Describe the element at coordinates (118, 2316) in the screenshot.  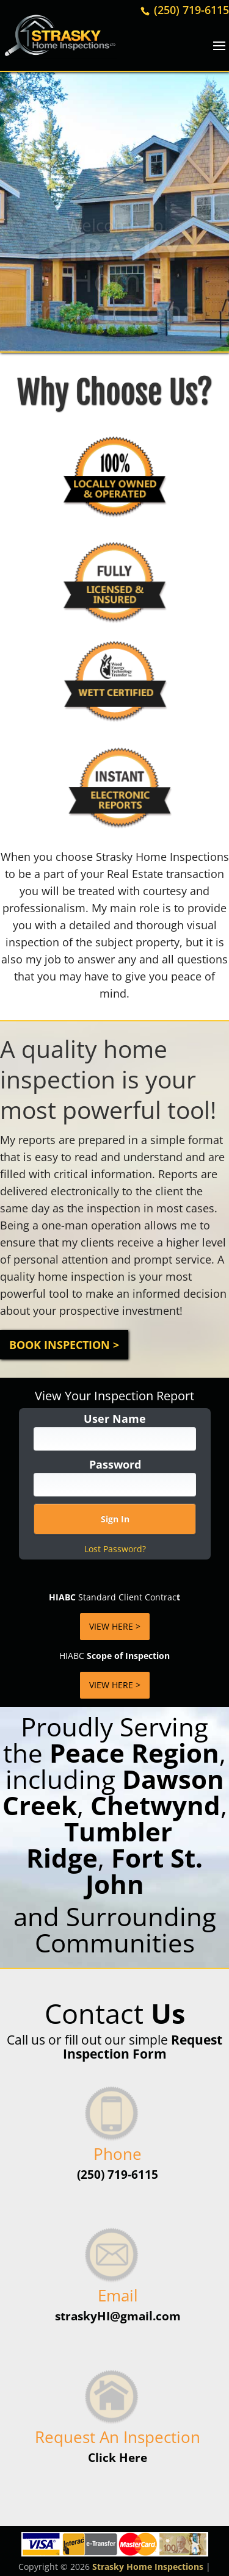
I see `straskyHI@gmail.com` at that location.